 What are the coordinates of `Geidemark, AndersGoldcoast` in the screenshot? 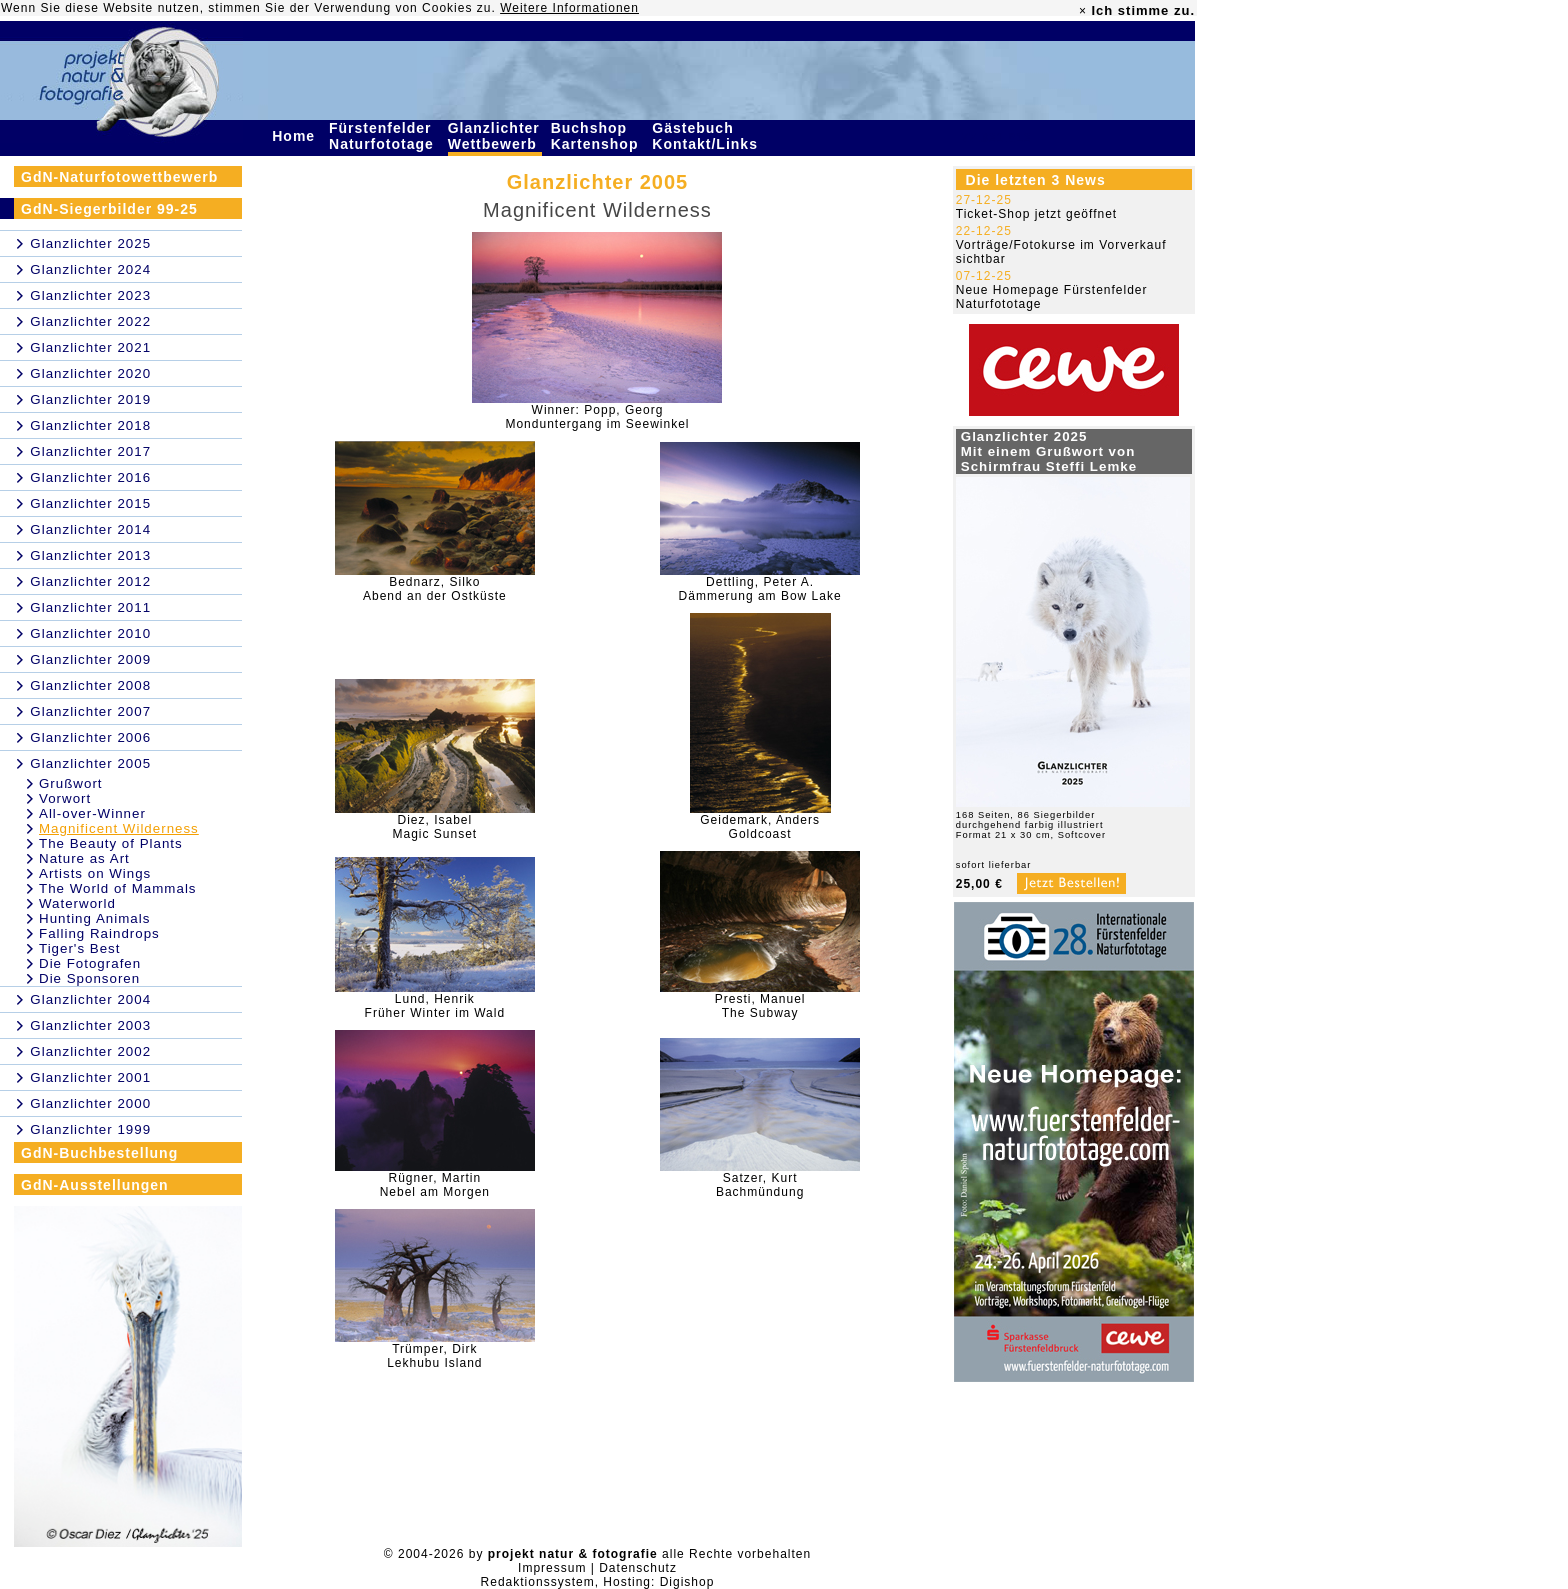 It's located at (760, 827).